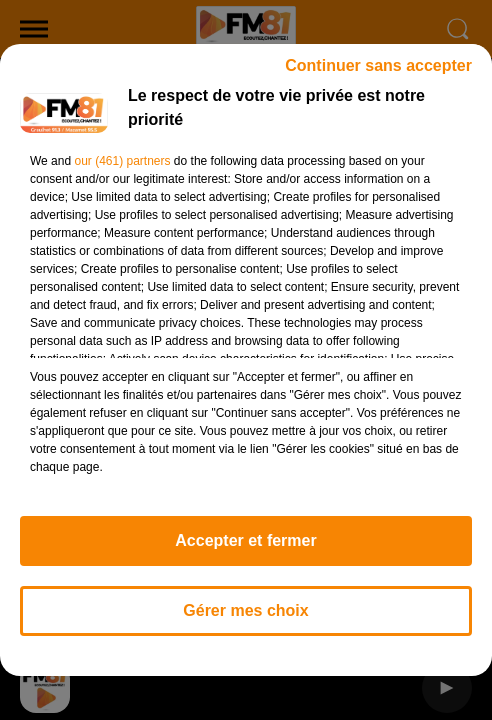 The height and width of the screenshot is (720, 492). I want to click on Gérer mes choix, so click(245, 619).